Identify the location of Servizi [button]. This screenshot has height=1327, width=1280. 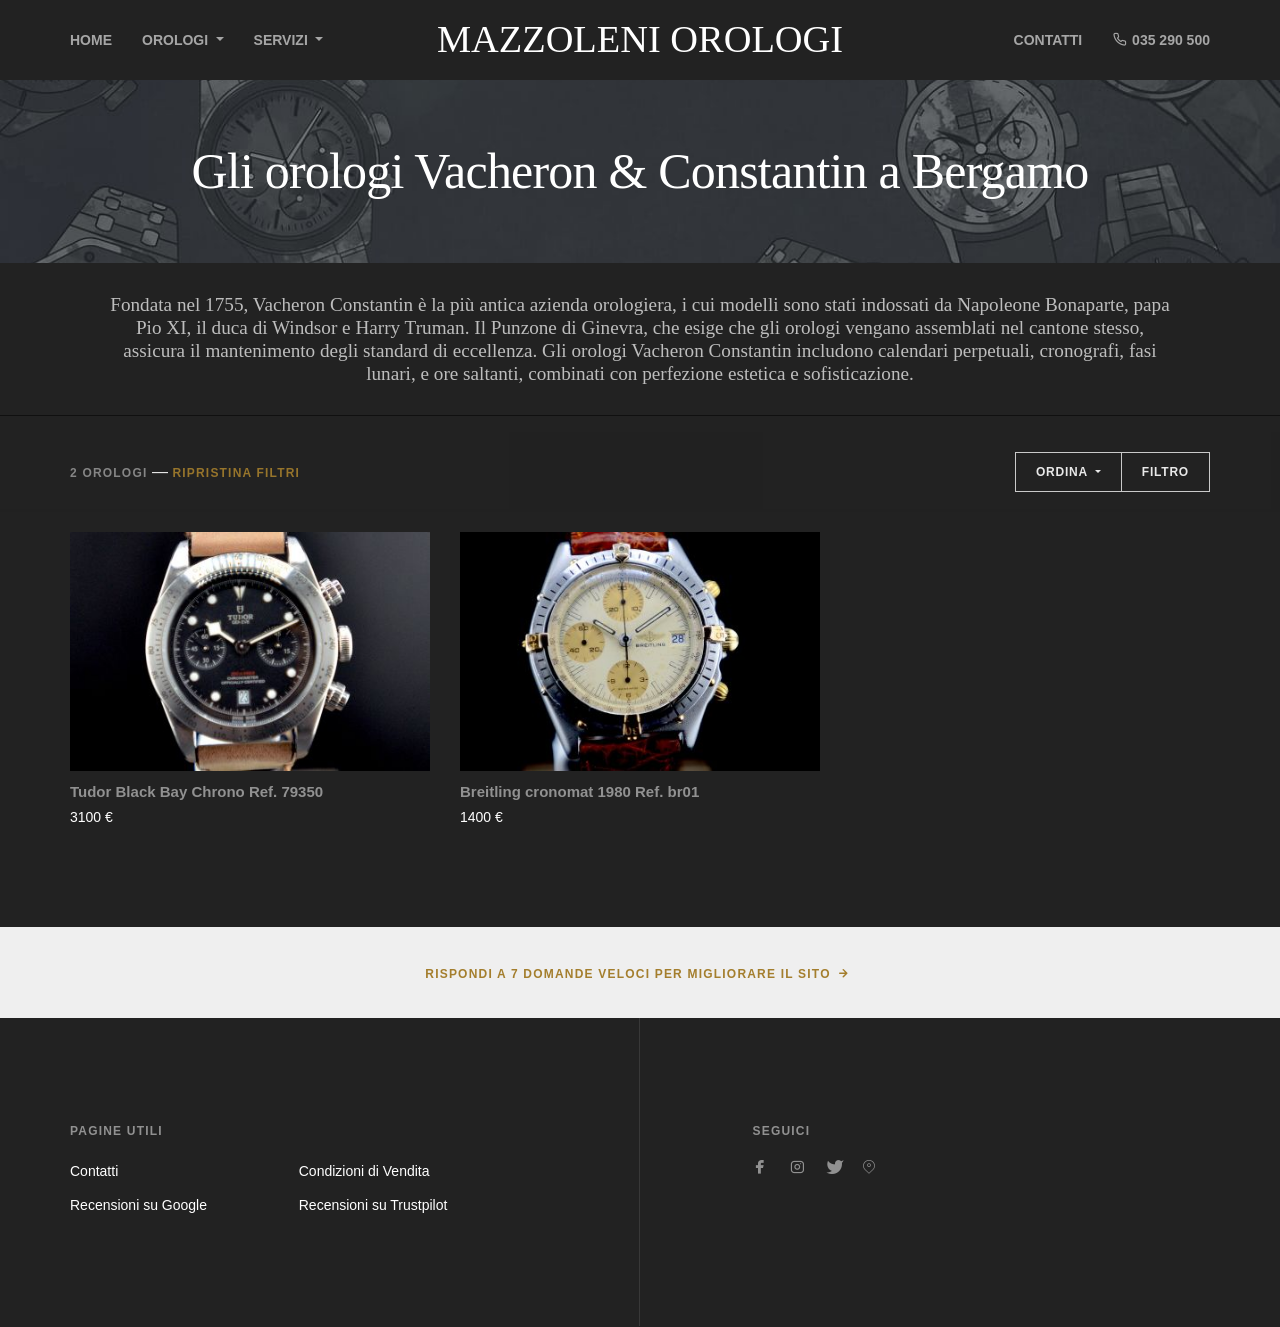
(283, 40).